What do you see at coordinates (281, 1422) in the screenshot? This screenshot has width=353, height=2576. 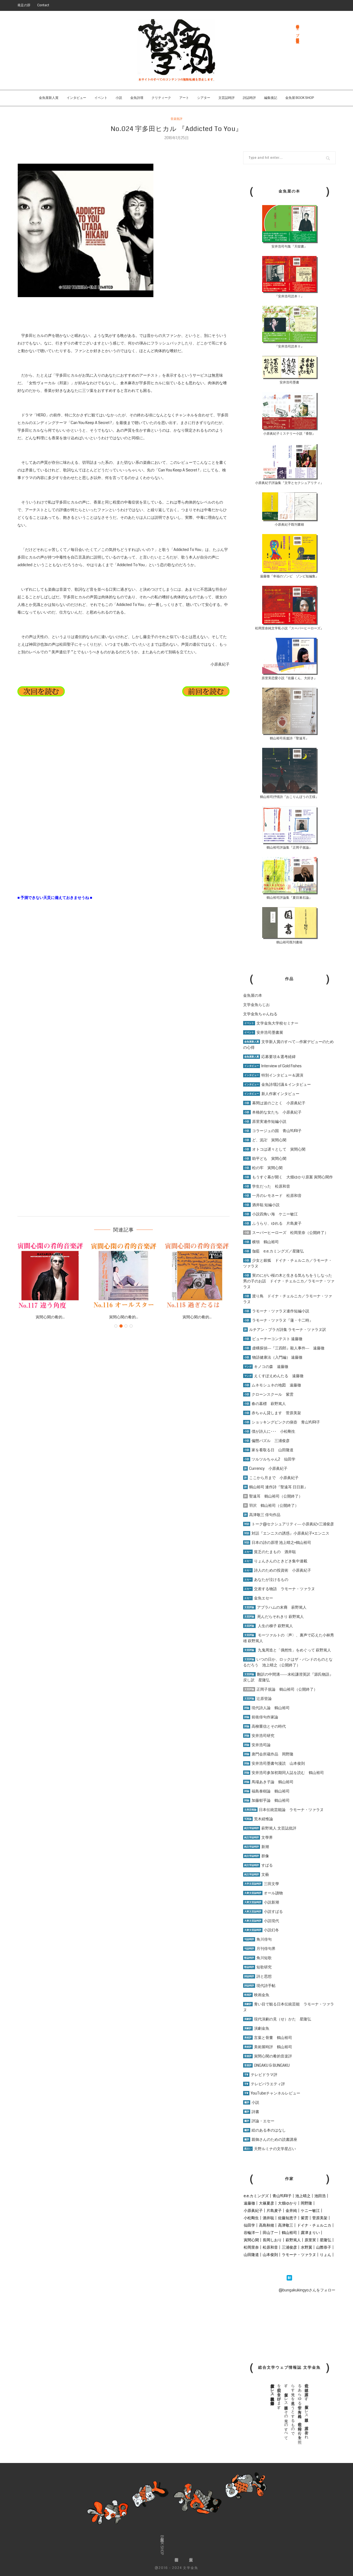 I see `ショッキングピンクの痰壺 青山YURI子` at bounding box center [281, 1422].